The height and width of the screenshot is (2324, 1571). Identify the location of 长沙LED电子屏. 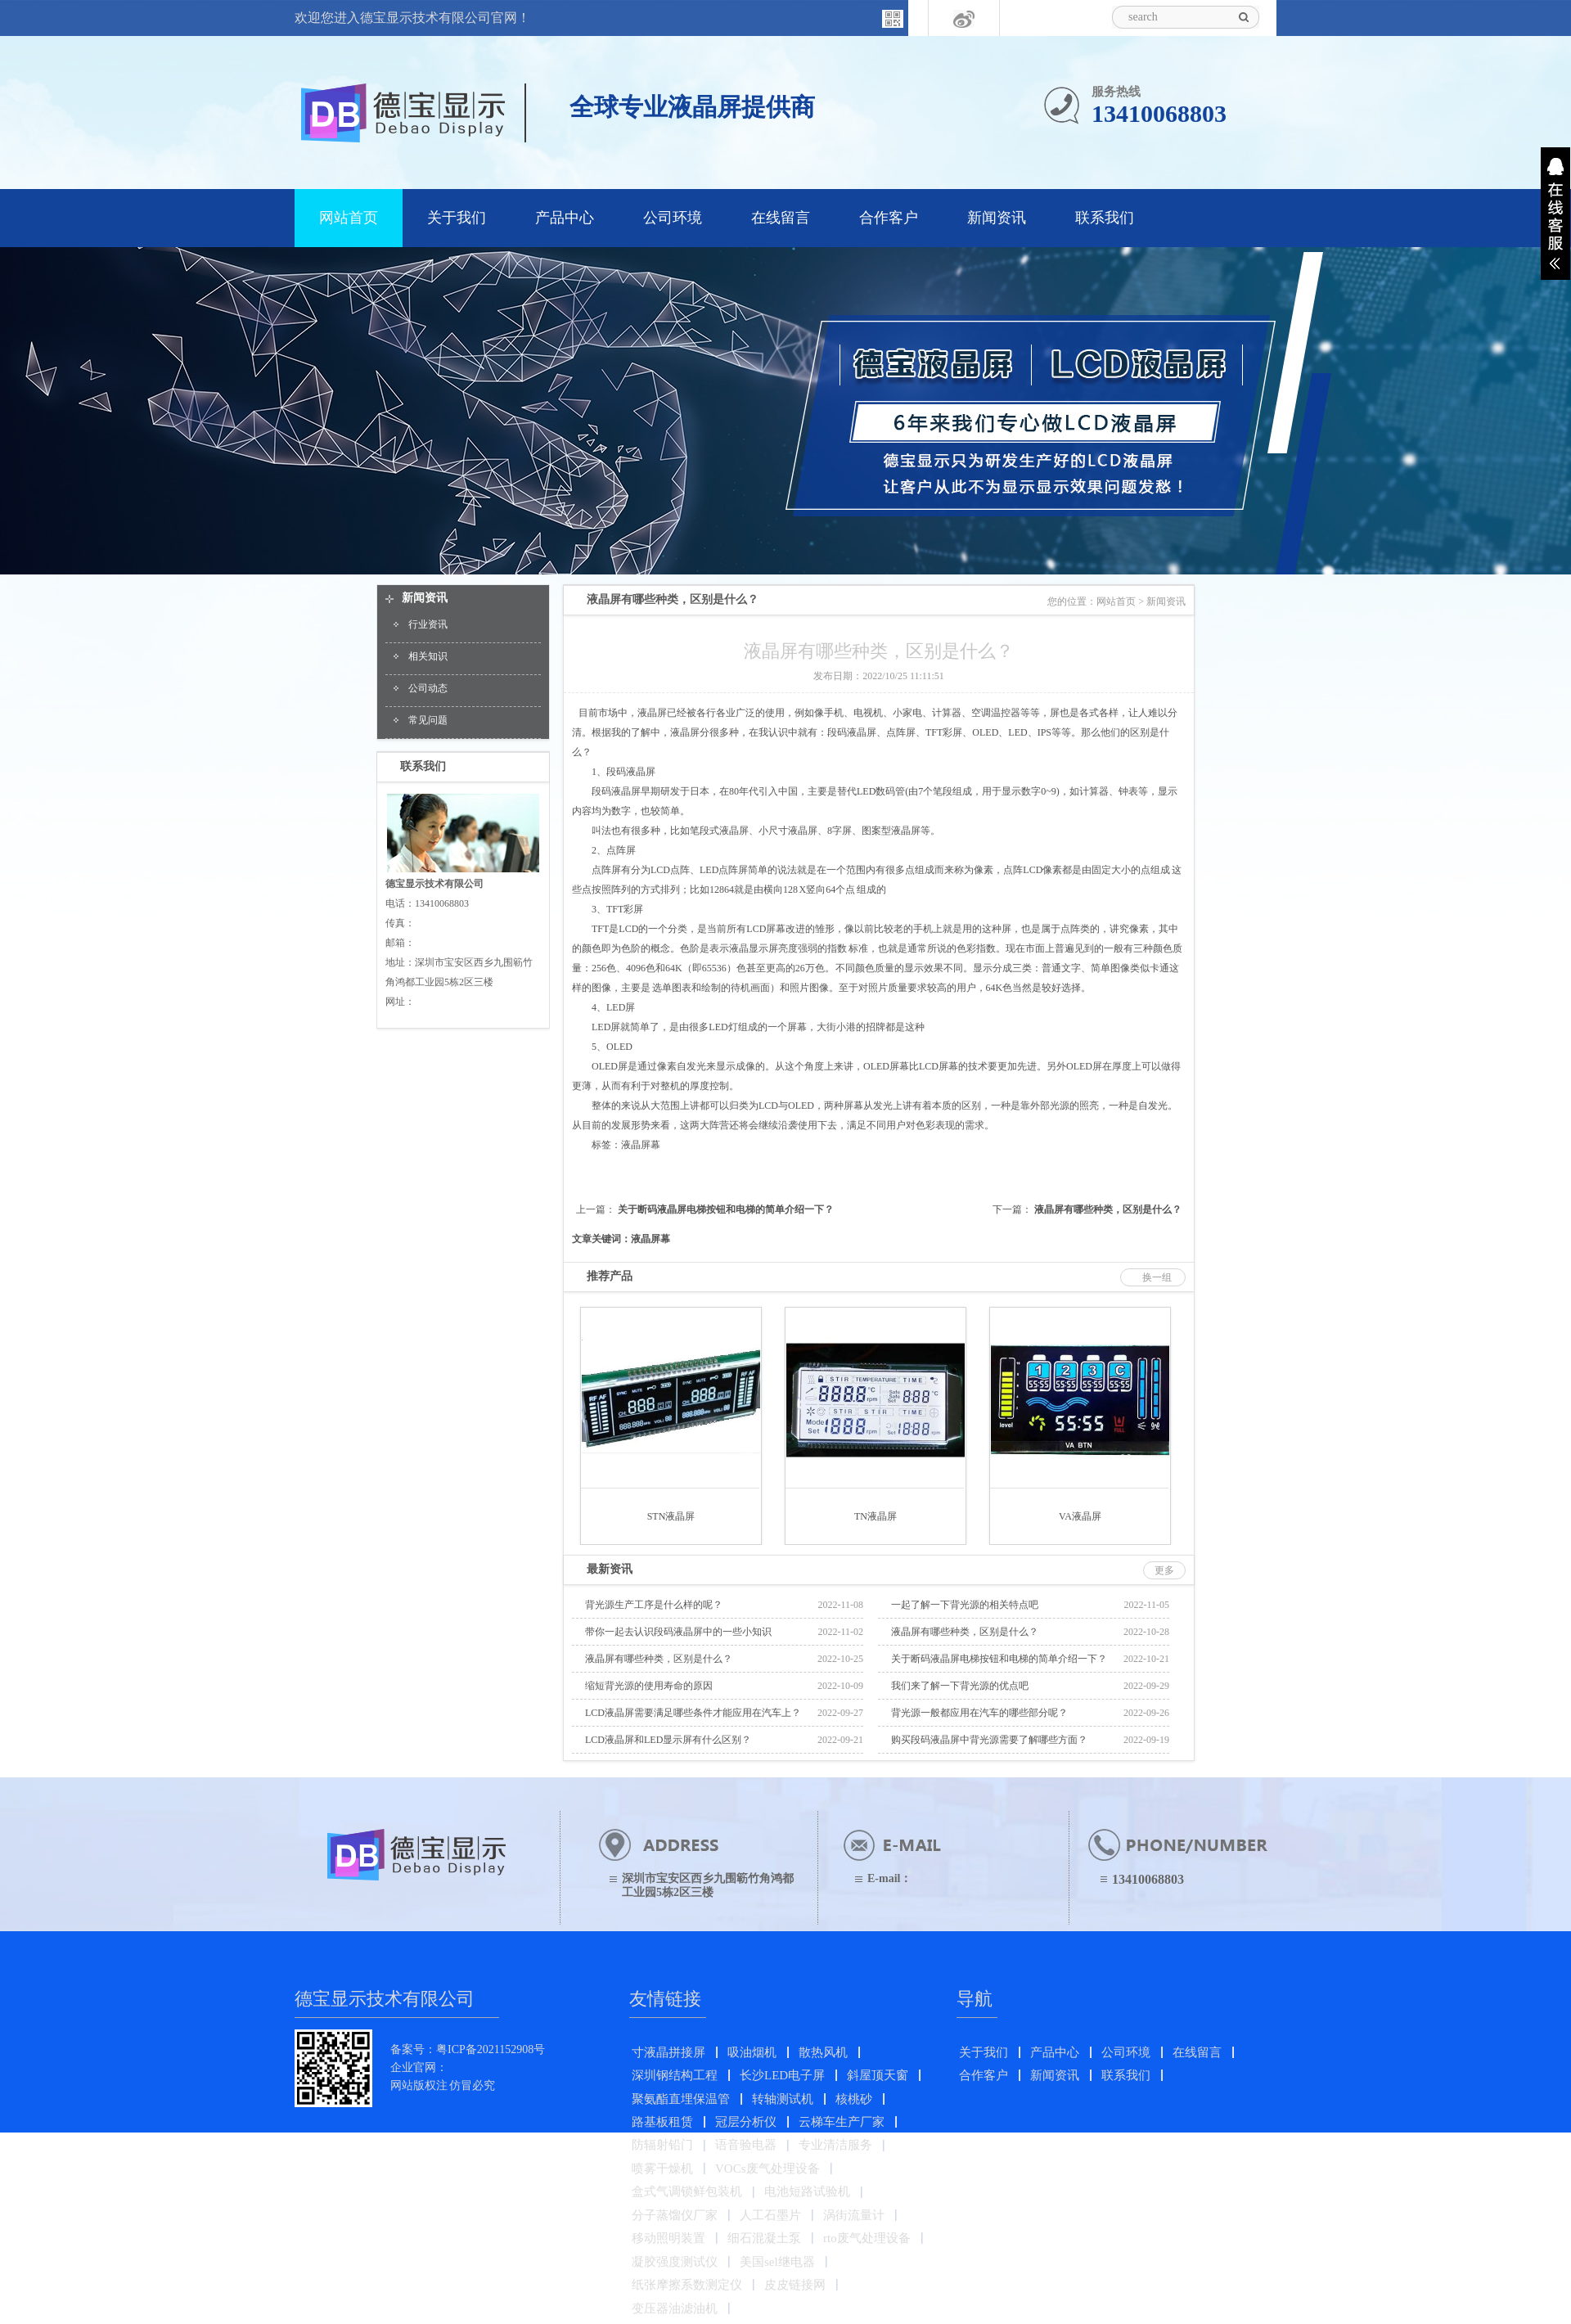
(782, 2075).